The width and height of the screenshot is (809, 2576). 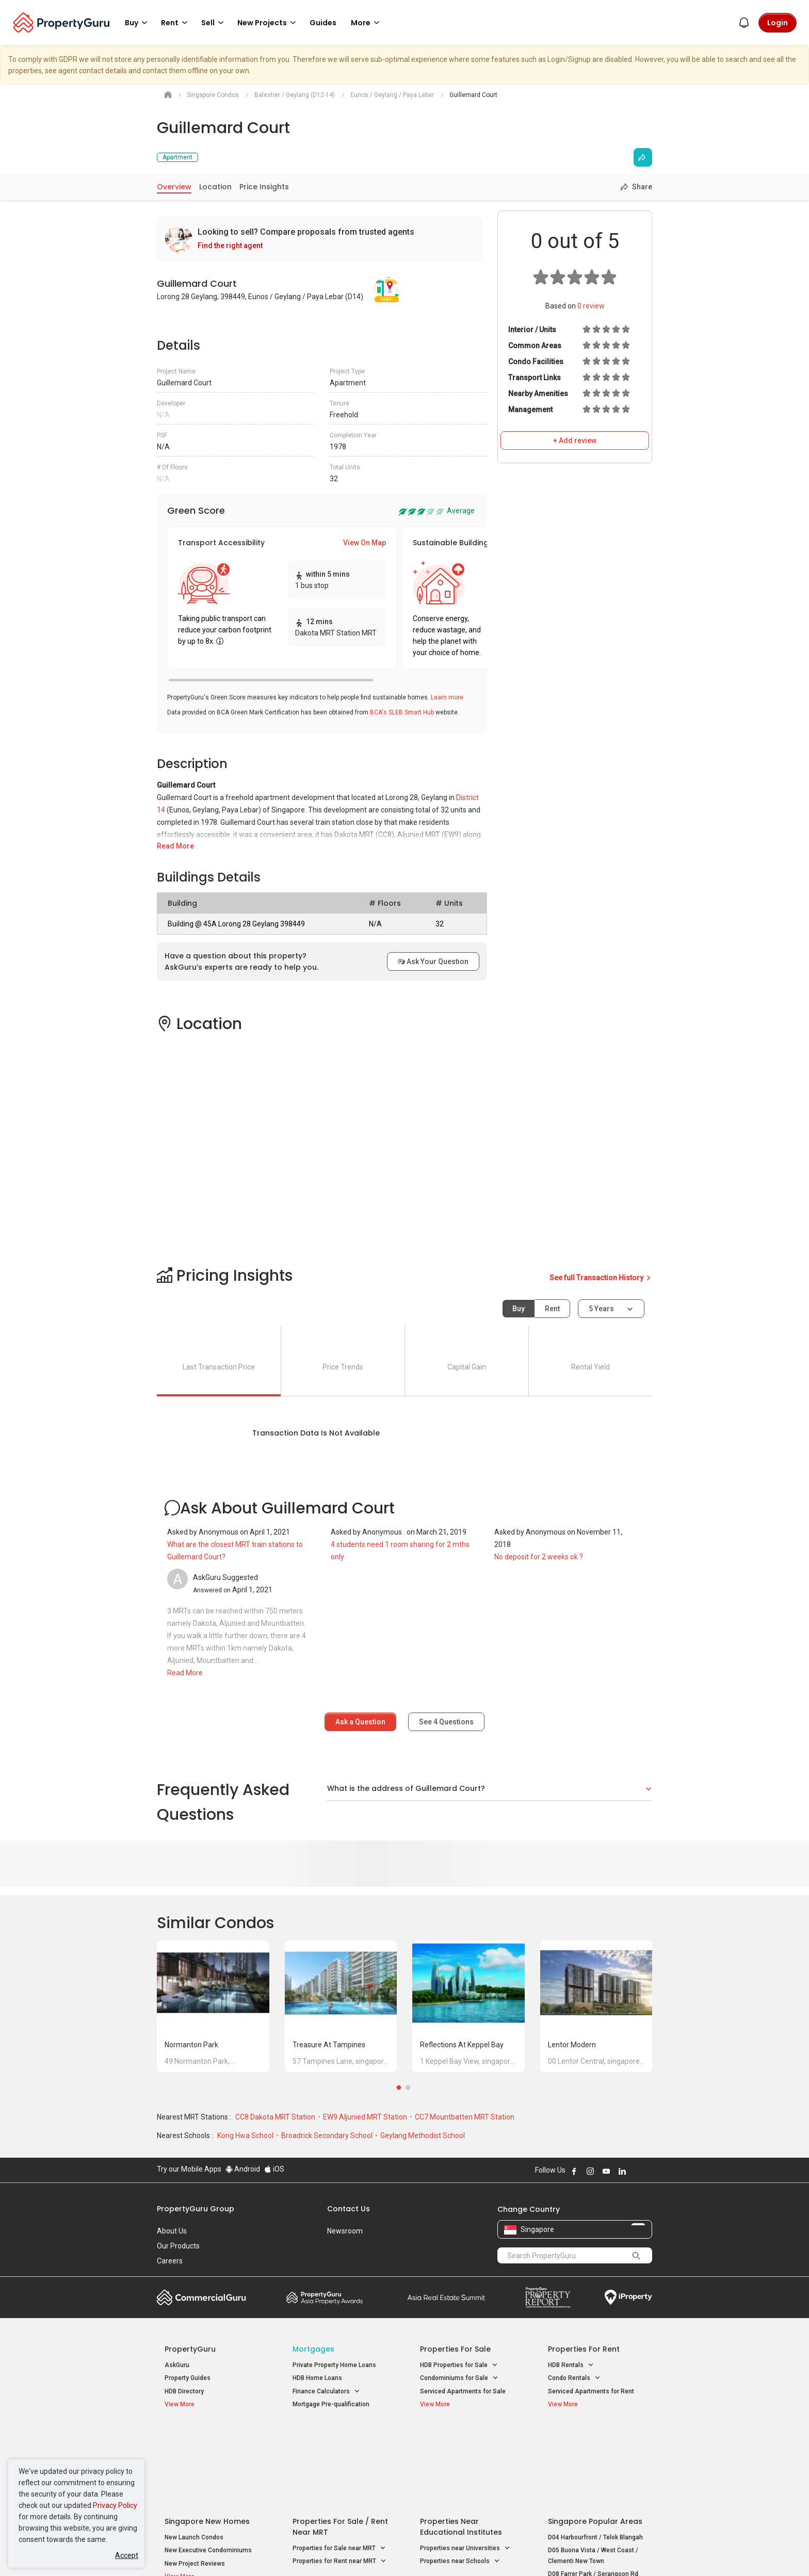 I want to click on No deposit for 2 weeks ok ?, so click(x=538, y=1557).